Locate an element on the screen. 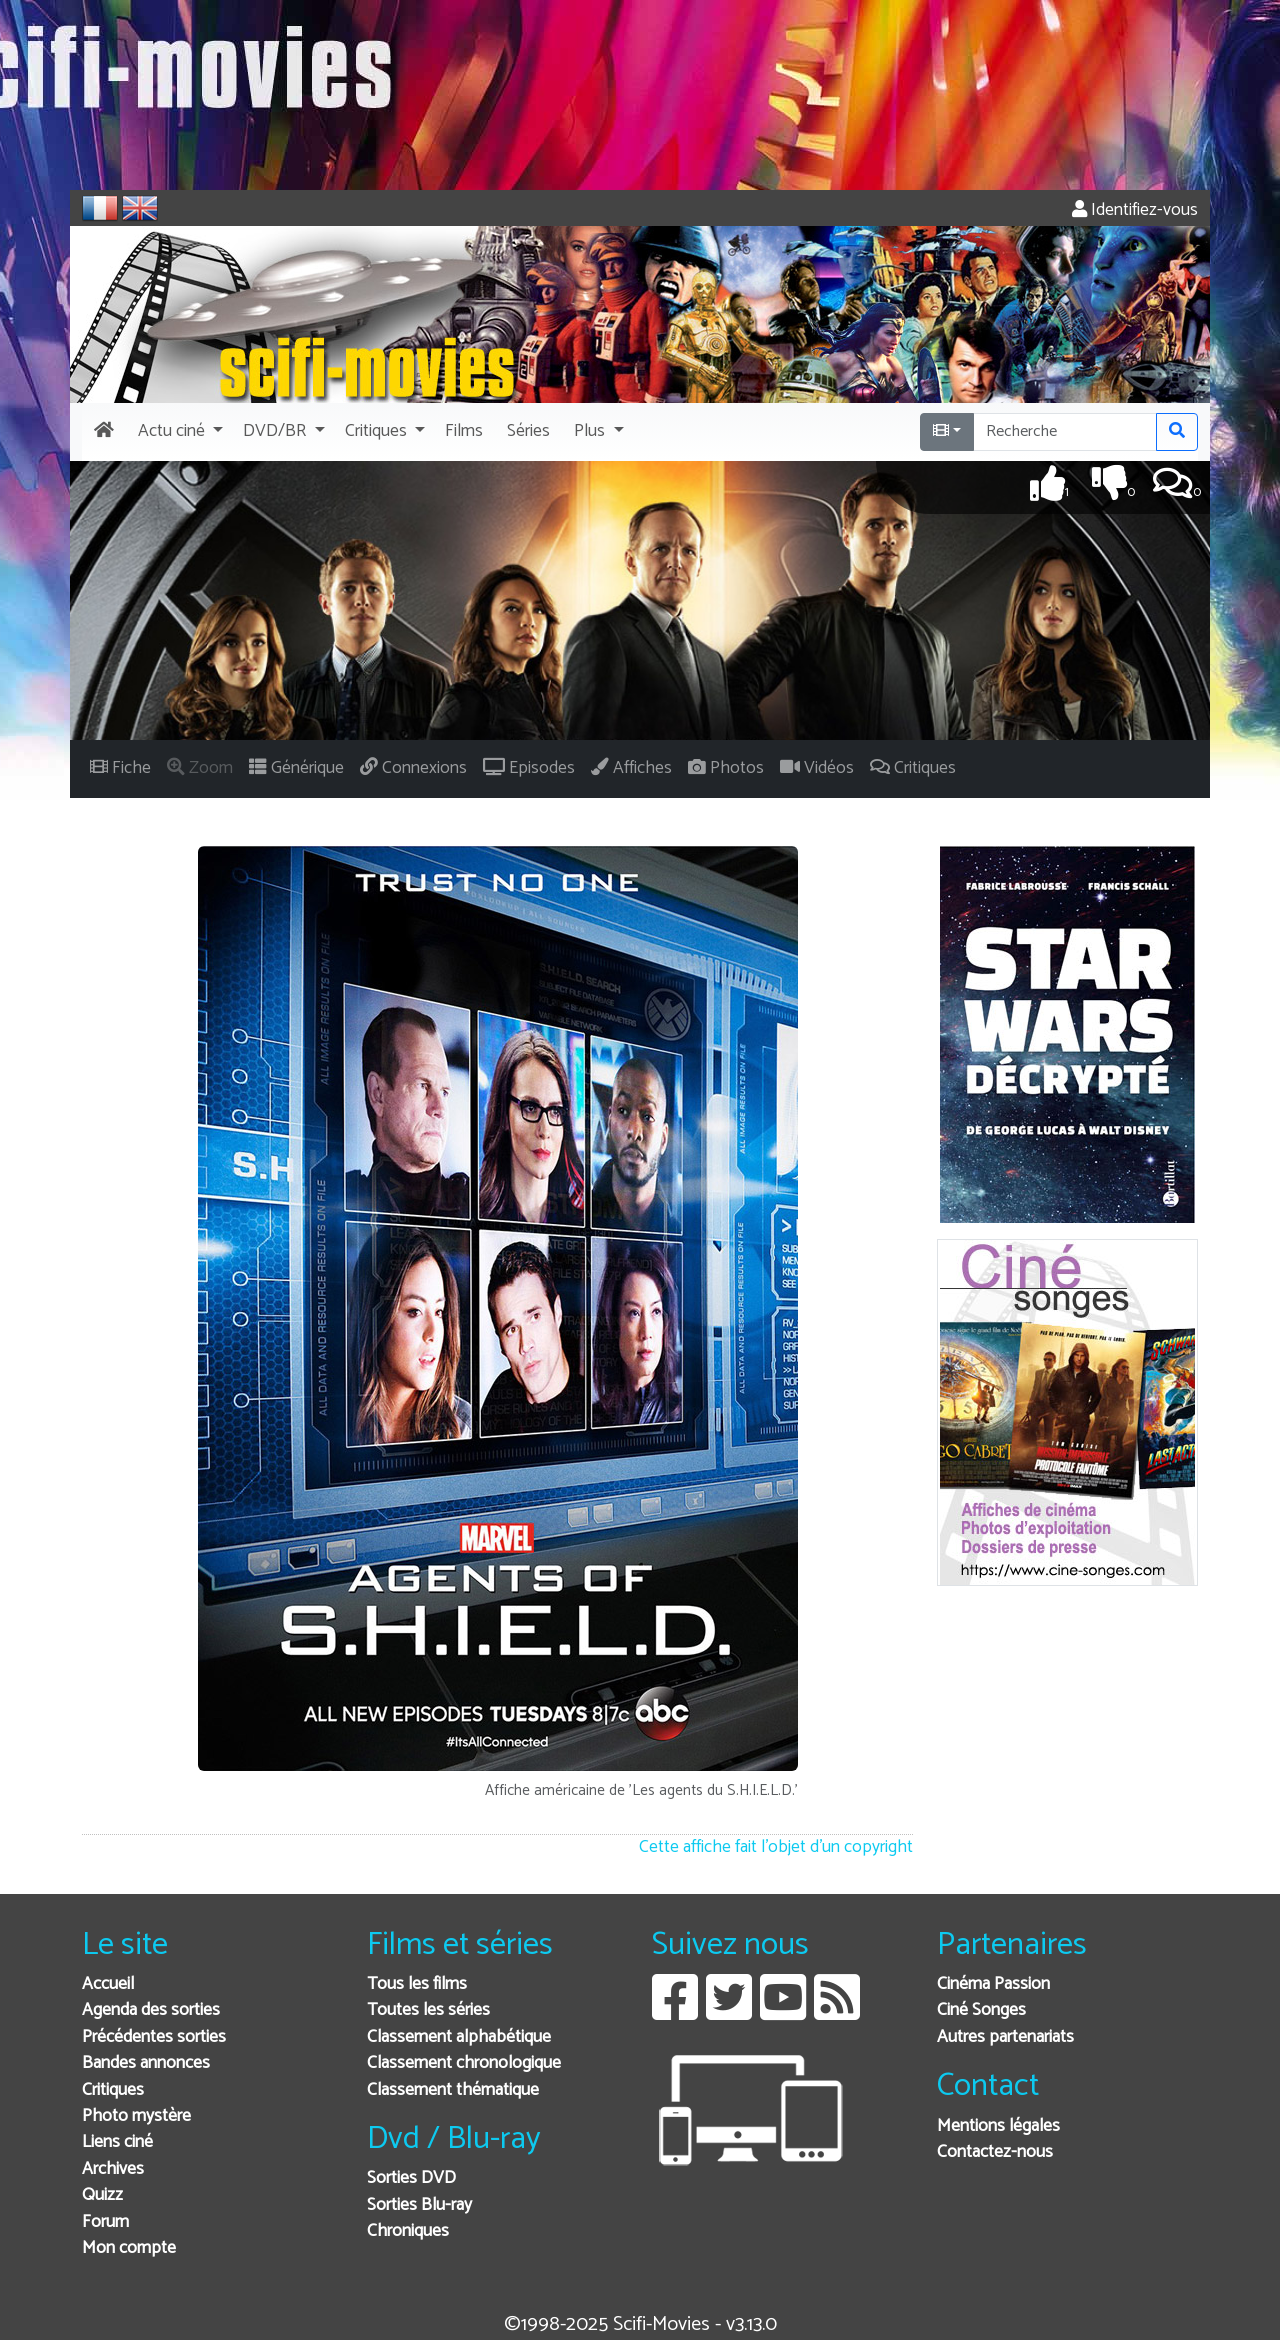 The width and height of the screenshot is (1280, 2341). Agenda des sorties is located at coordinates (151, 2010).